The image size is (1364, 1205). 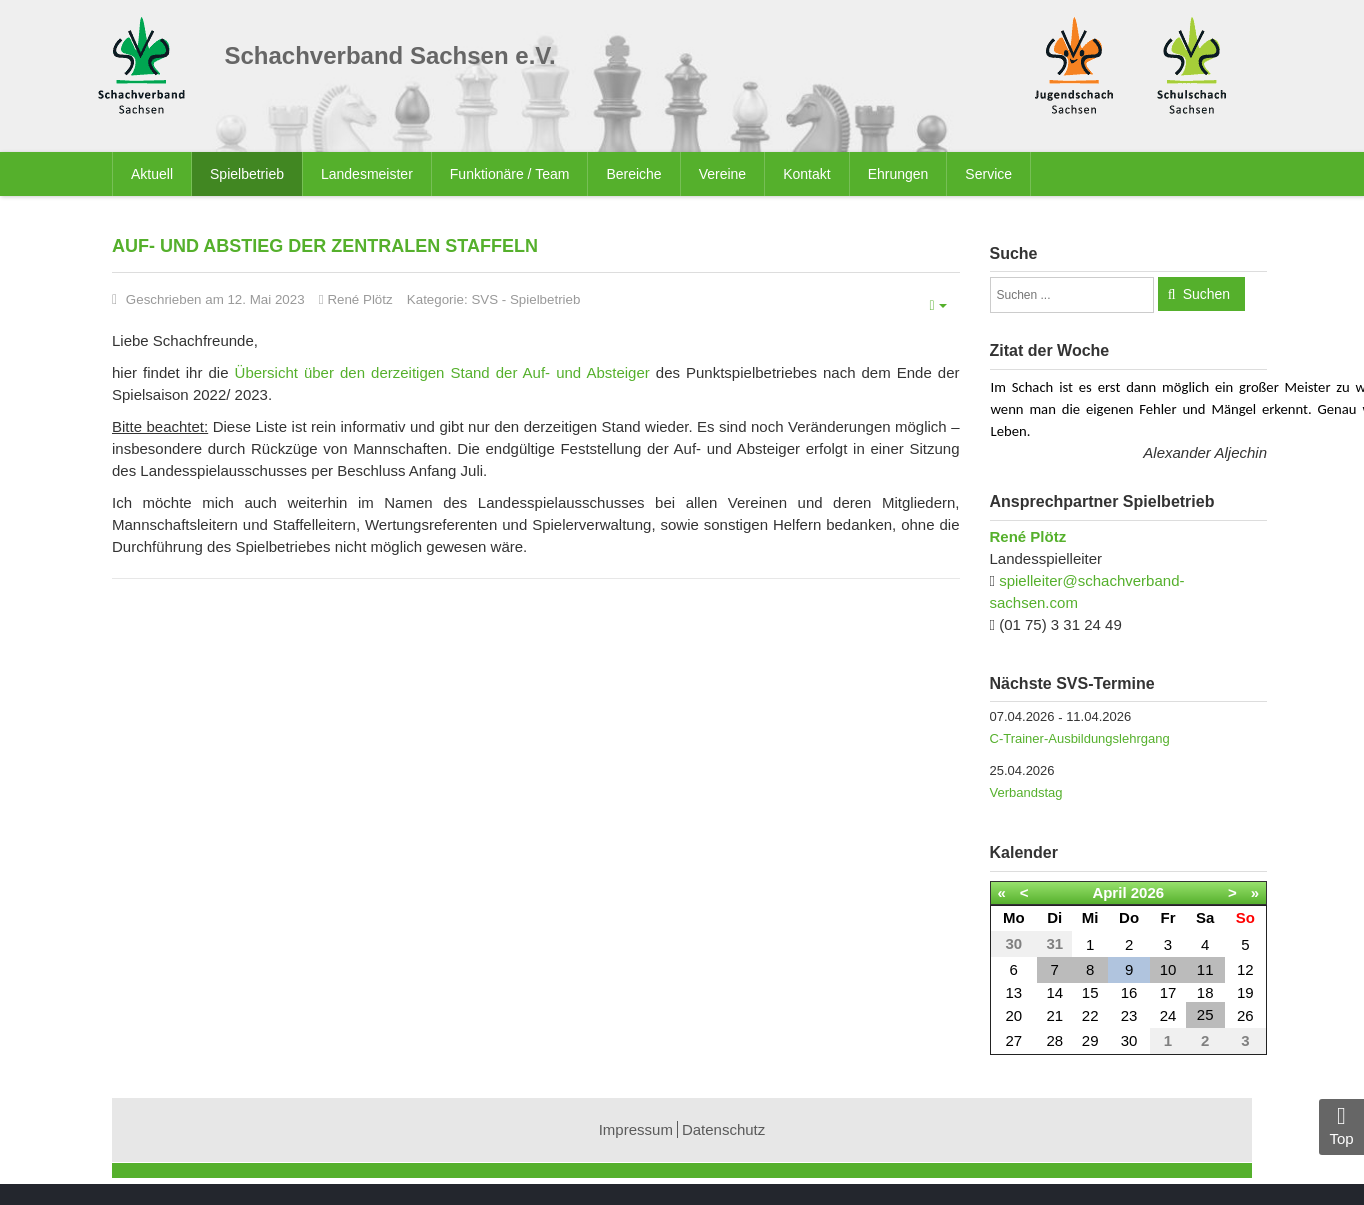 What do you see at coordinates (1054, 1040) in the screenshot?
I see `28` at bounding box center [1054, 1040].